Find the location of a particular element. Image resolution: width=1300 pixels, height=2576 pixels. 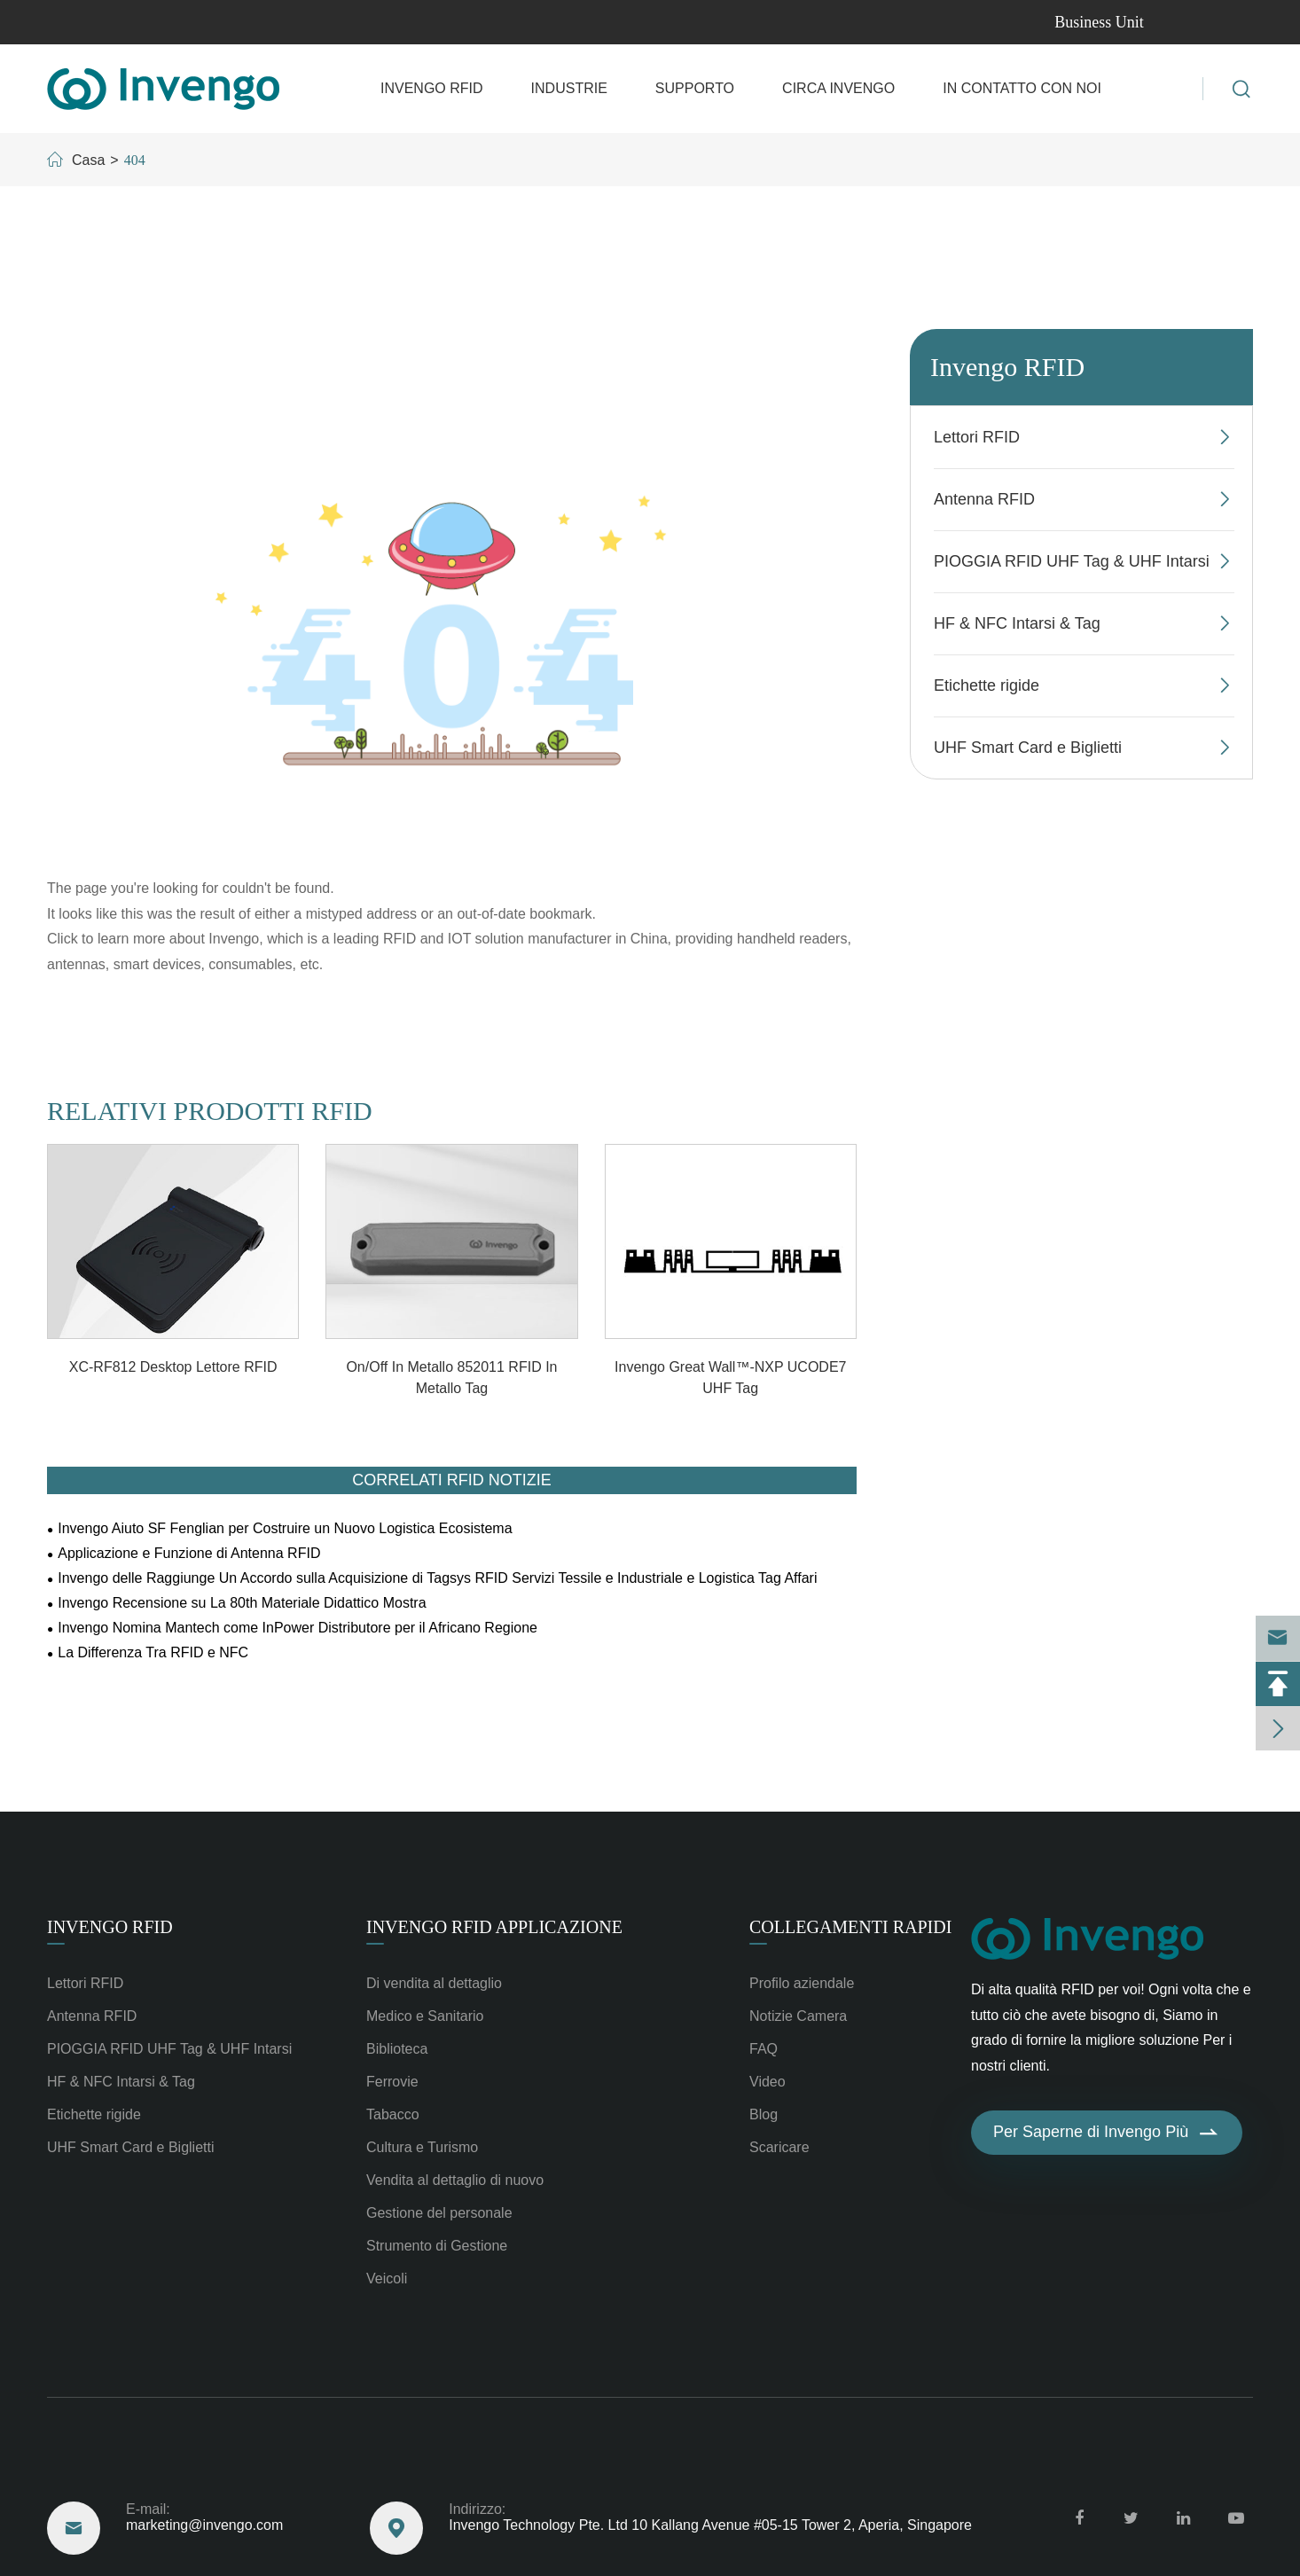

HF & NFC Intarsi & Tag is located at coordinates (1017, 623).